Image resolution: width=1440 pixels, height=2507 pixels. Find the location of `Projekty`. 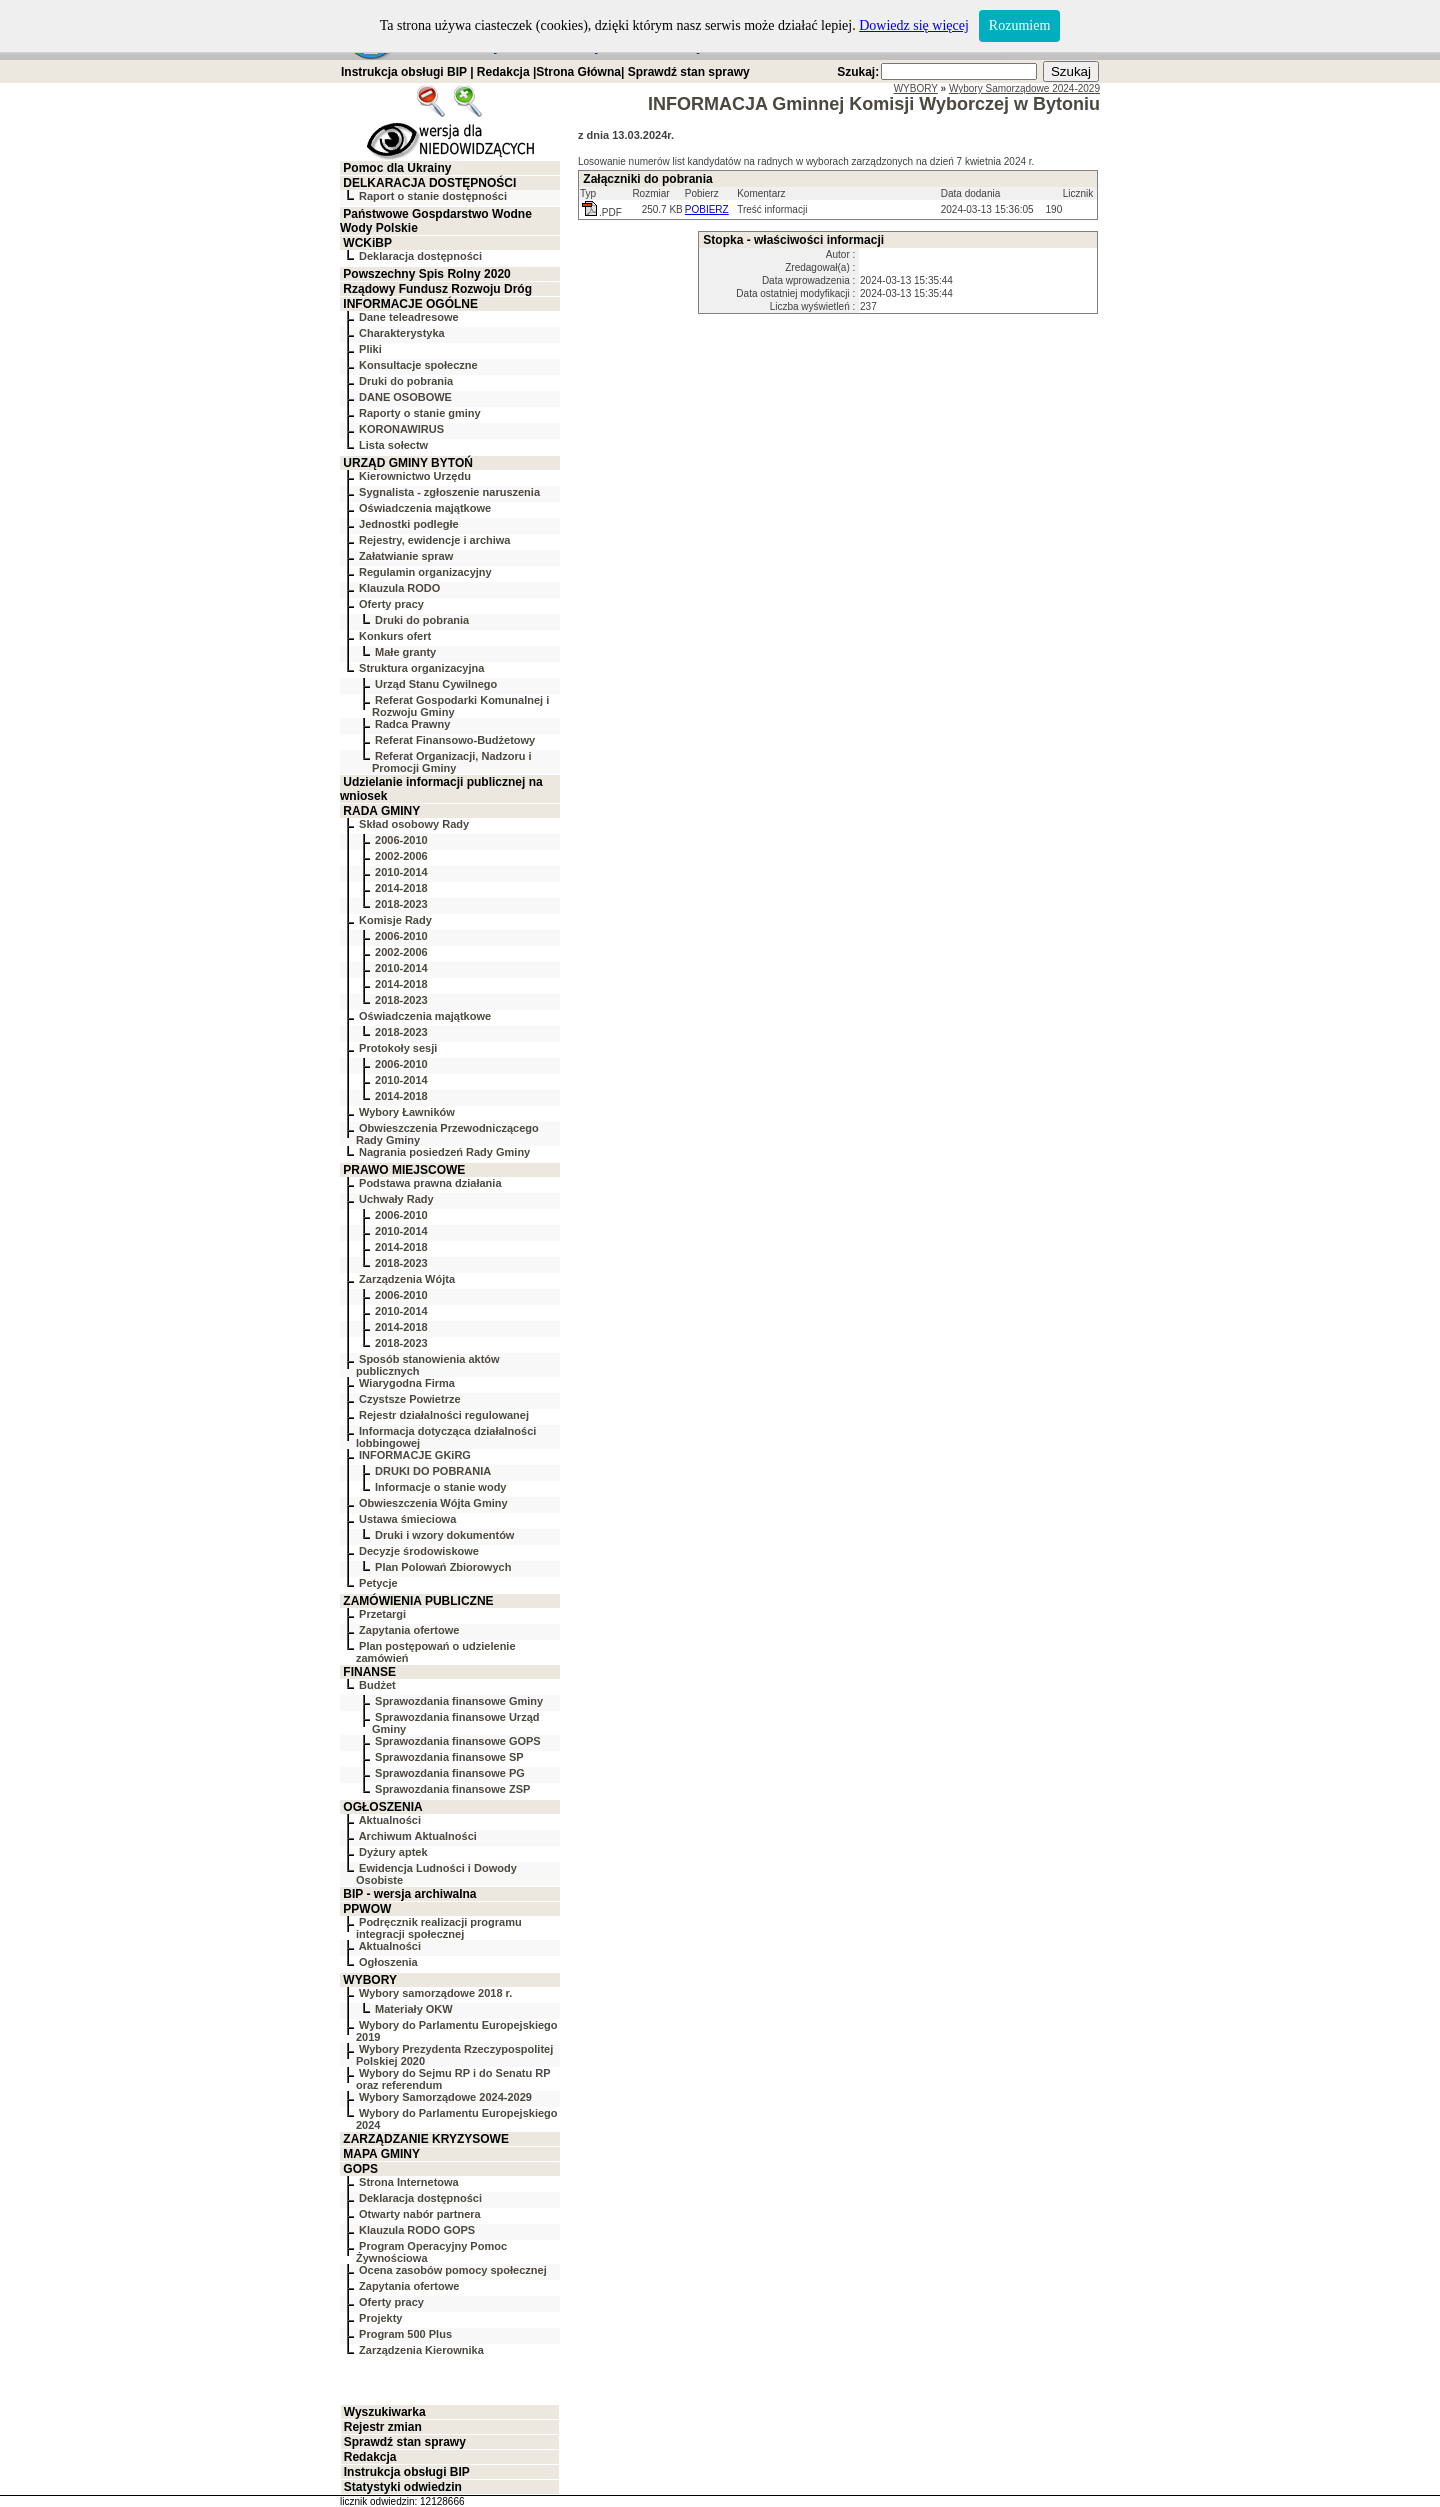

Projekty is located at coordinates (380, 2318).